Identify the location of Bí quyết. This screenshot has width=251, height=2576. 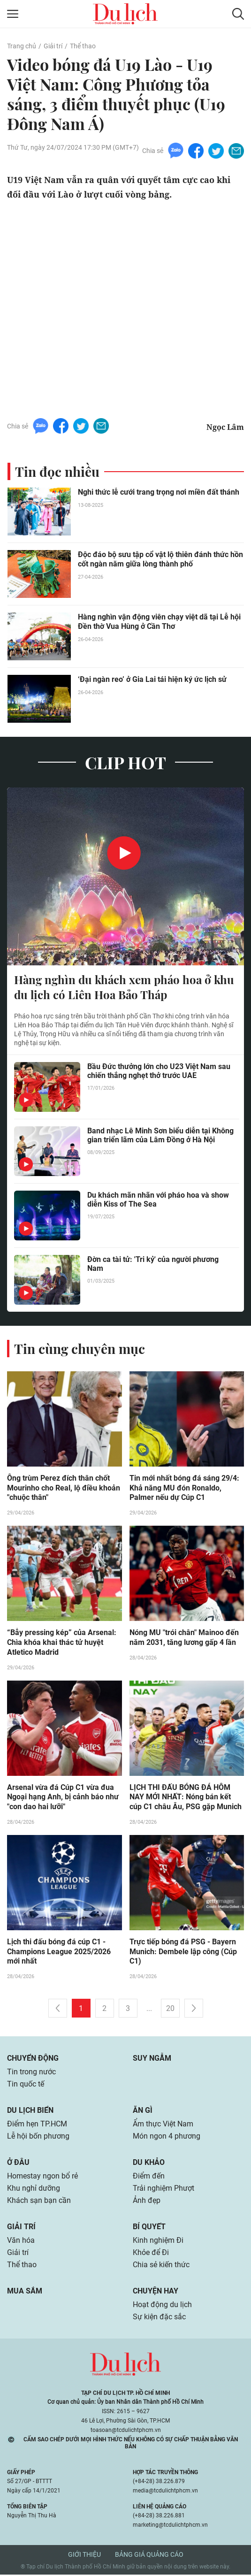
(149, 2228).